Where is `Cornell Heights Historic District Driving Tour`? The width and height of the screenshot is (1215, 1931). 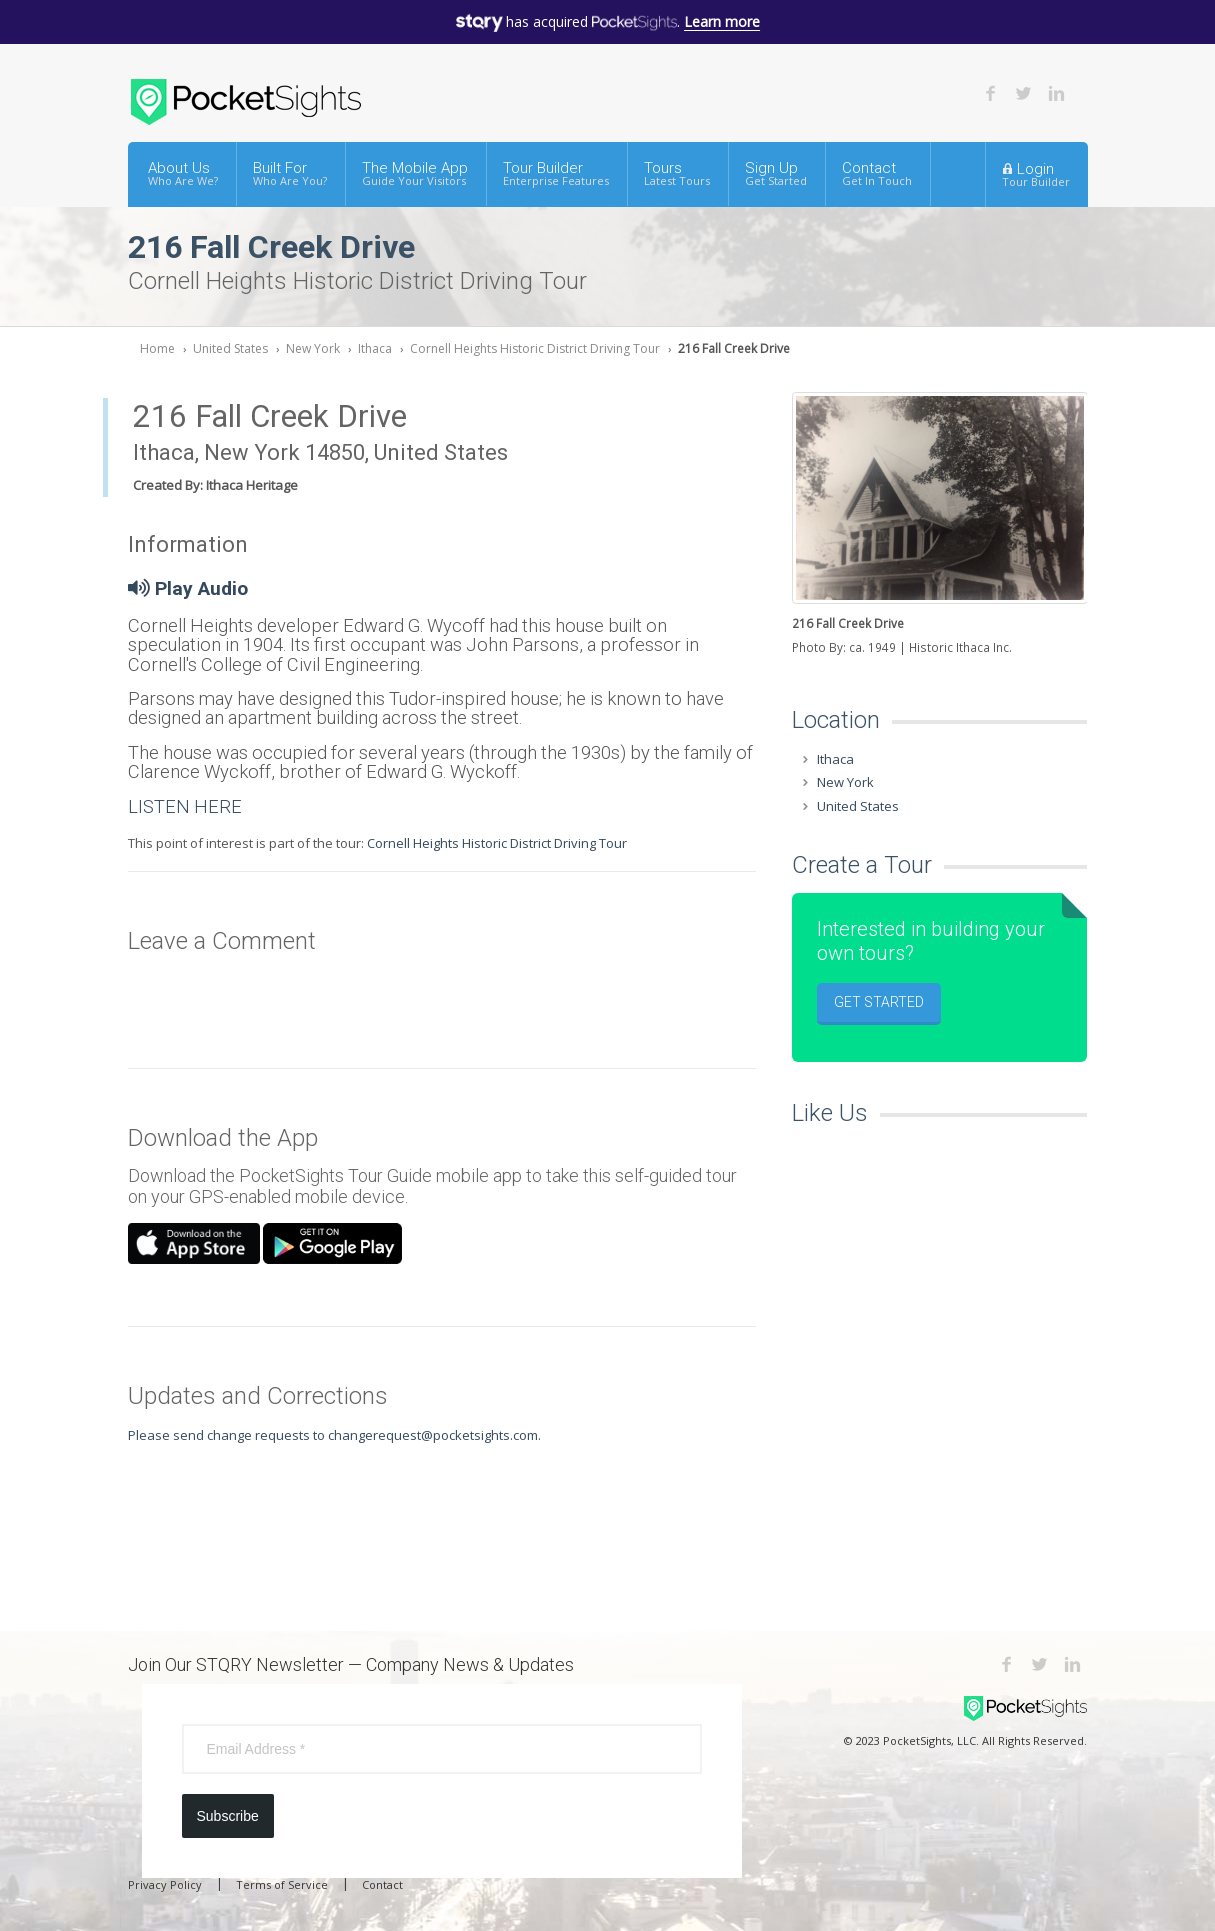 Cornell Heights Historic District Driving Tour is located at coordinates (535, 348).